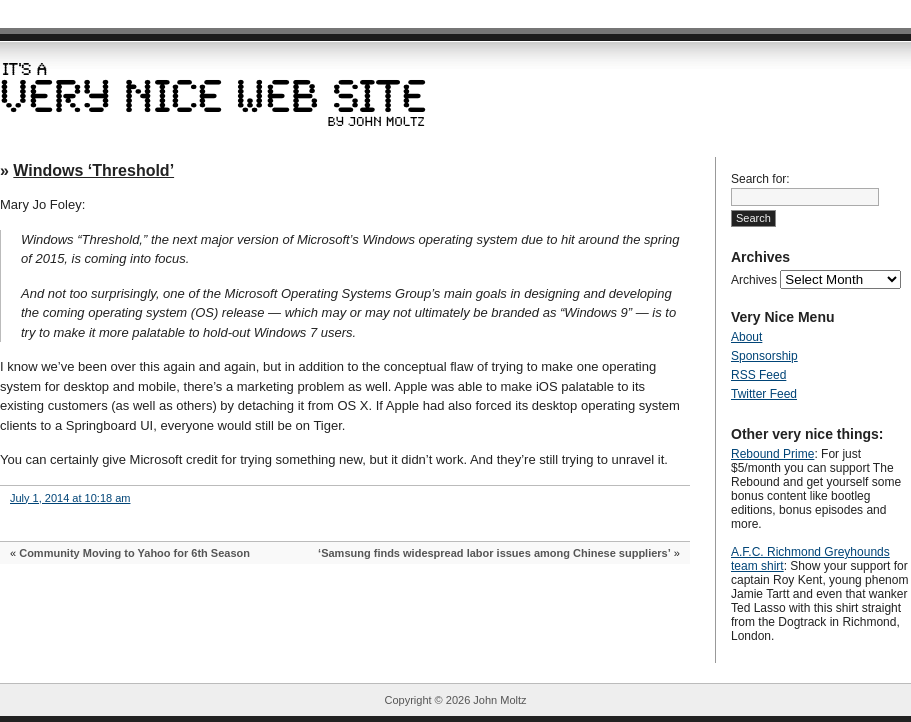  I want to click on July 1, 2014 at 10:18 am, so click(70, 498).